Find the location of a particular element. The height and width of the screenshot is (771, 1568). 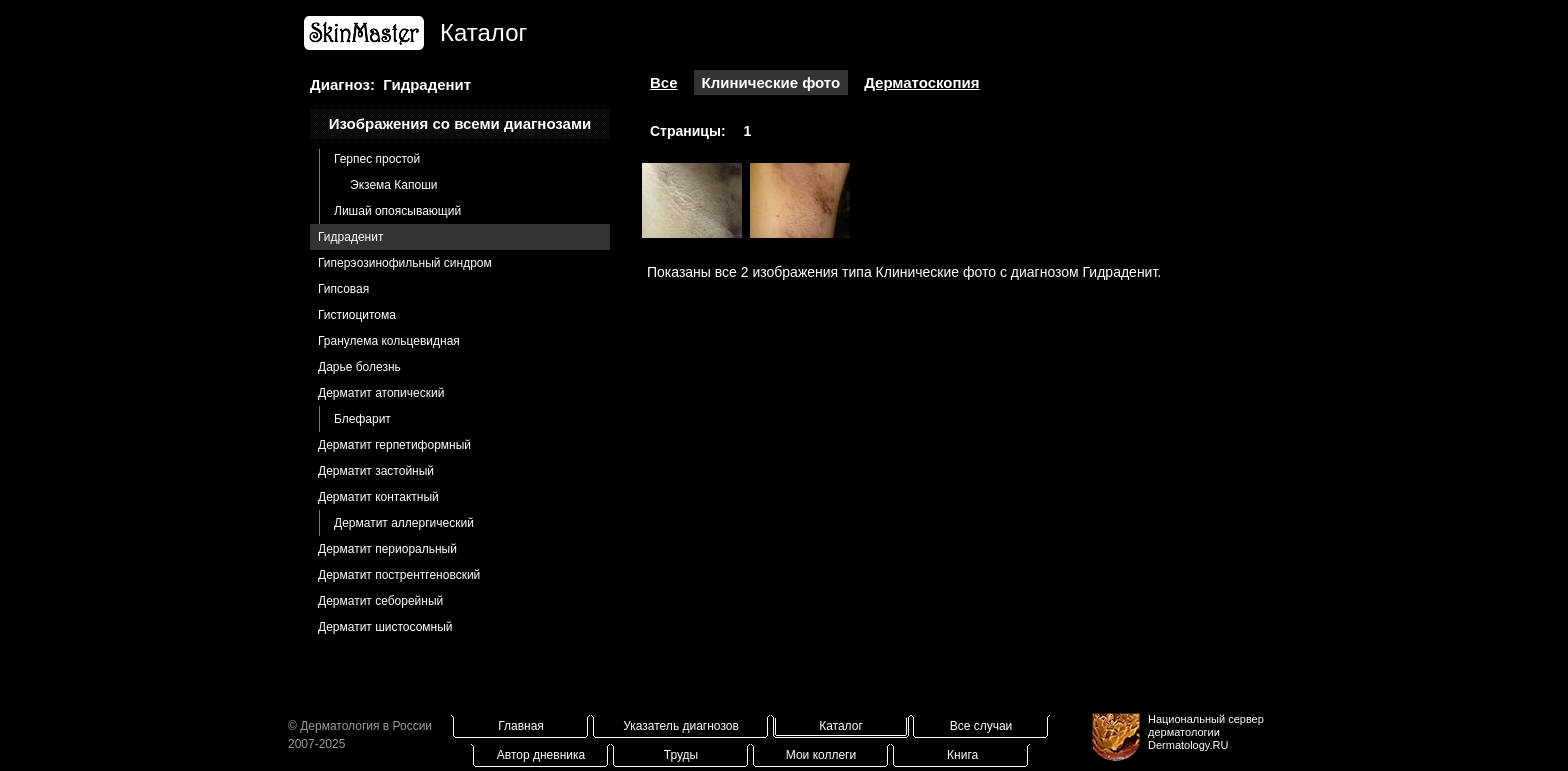

Каталог is located at coordinates (841, 726).